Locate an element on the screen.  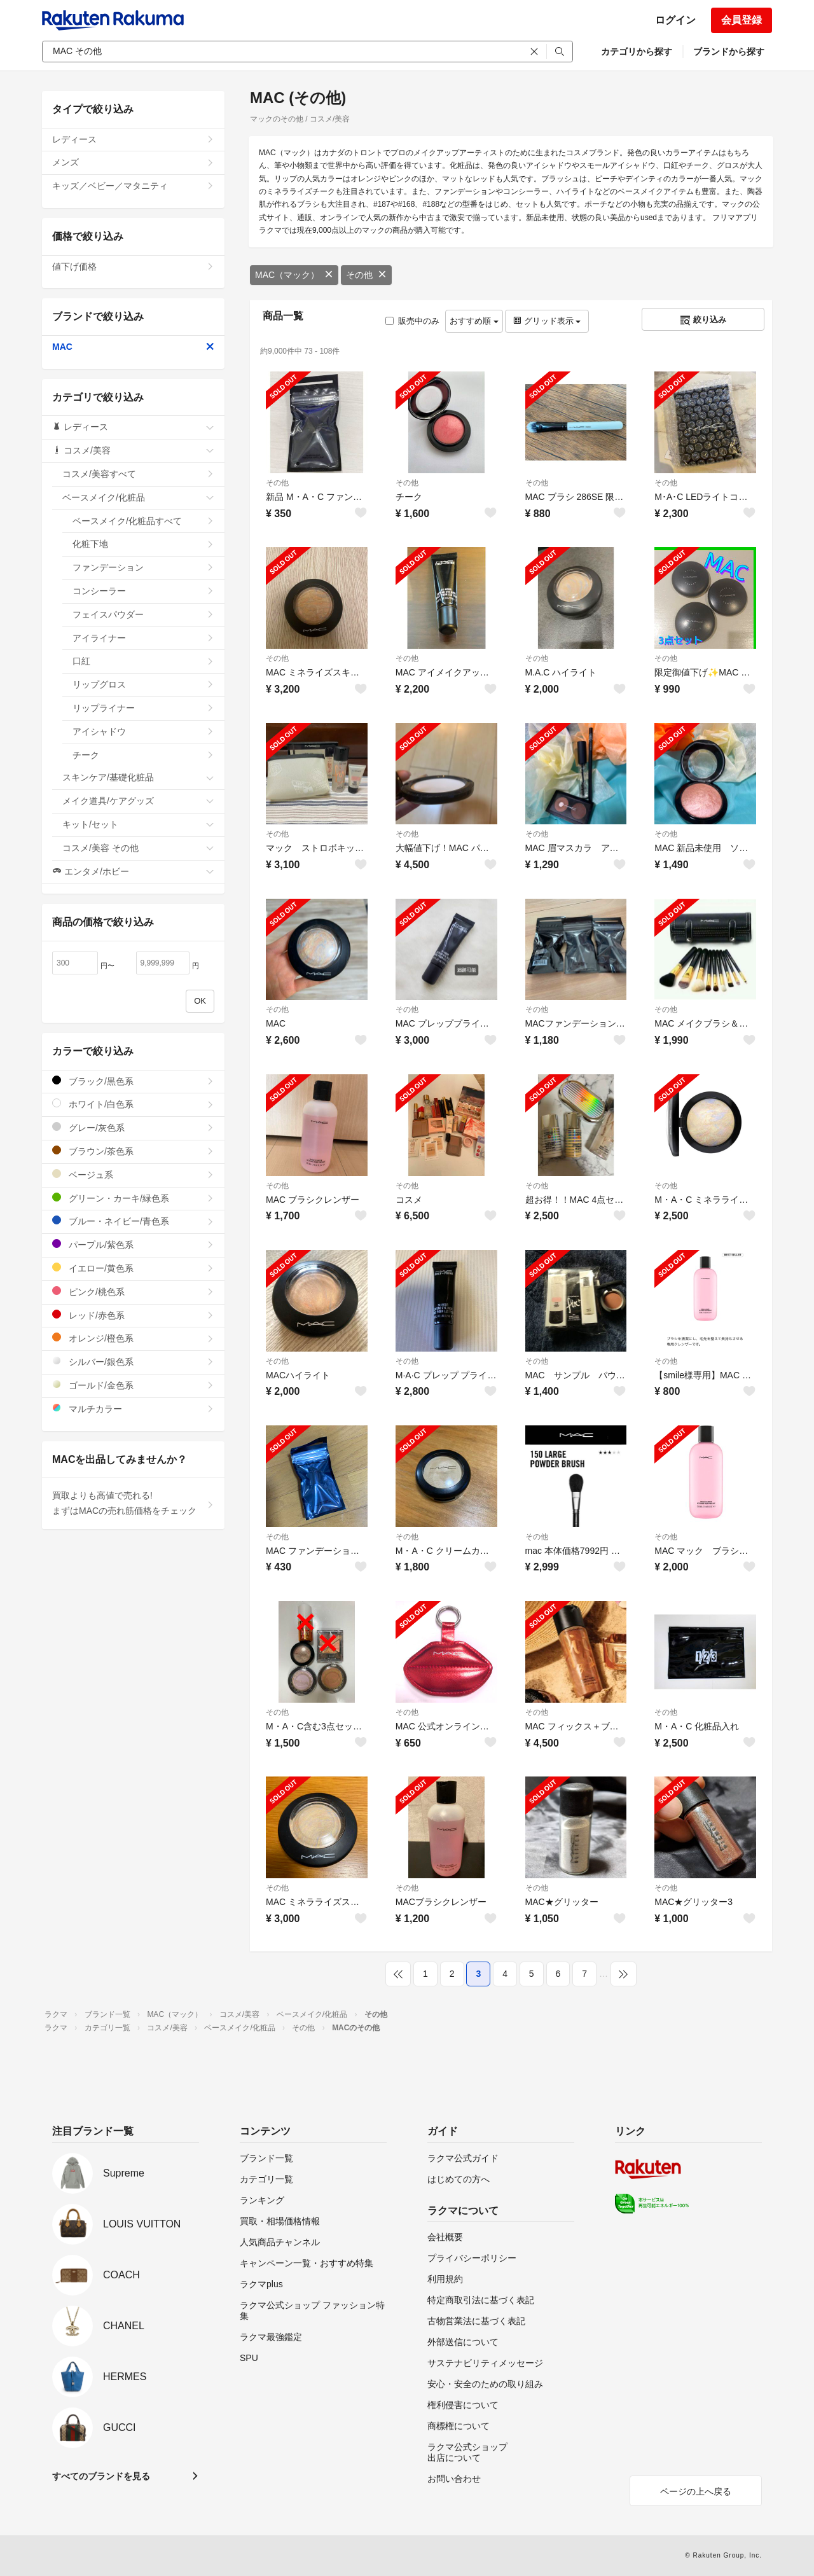
コスメ/美容 その他 is located at coordinates (138, 848).